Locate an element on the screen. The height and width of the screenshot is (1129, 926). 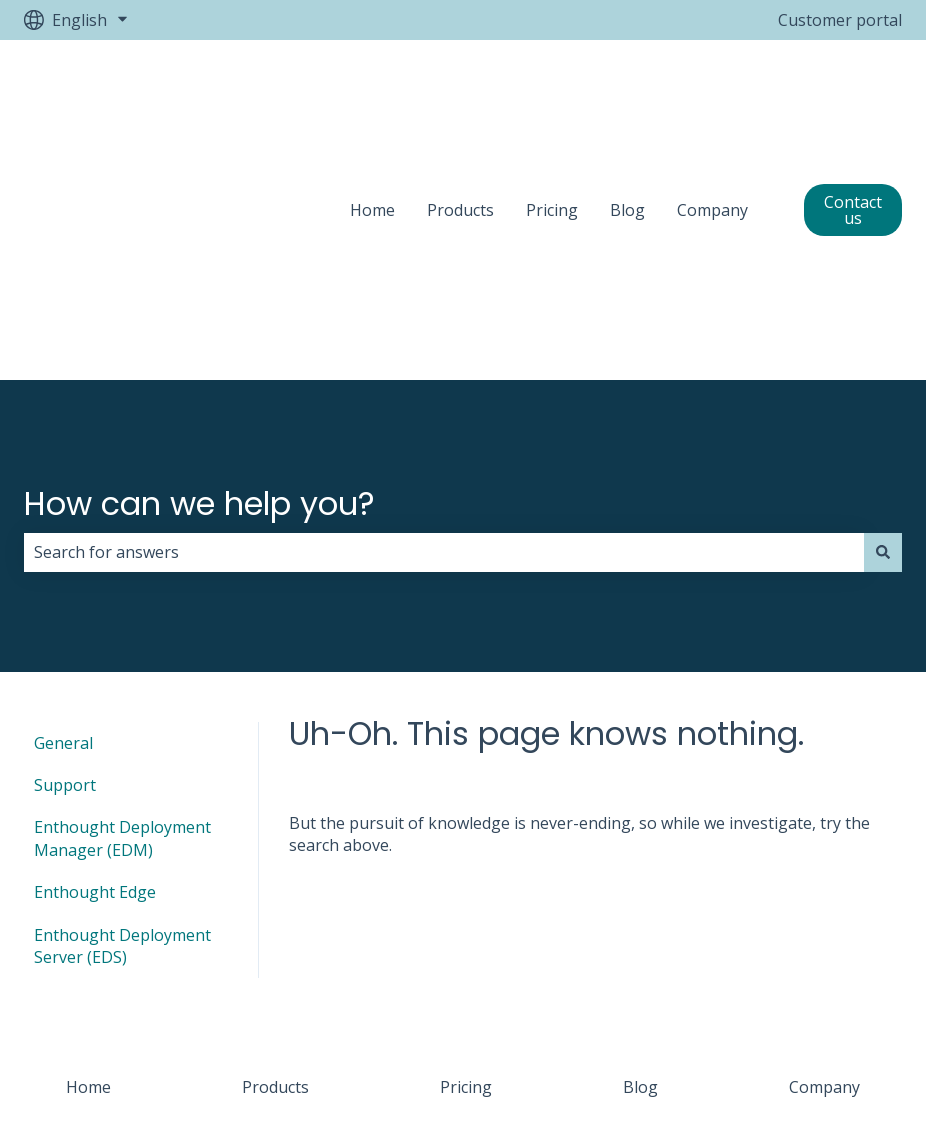
Contact us is located at coordinates (853, 96).